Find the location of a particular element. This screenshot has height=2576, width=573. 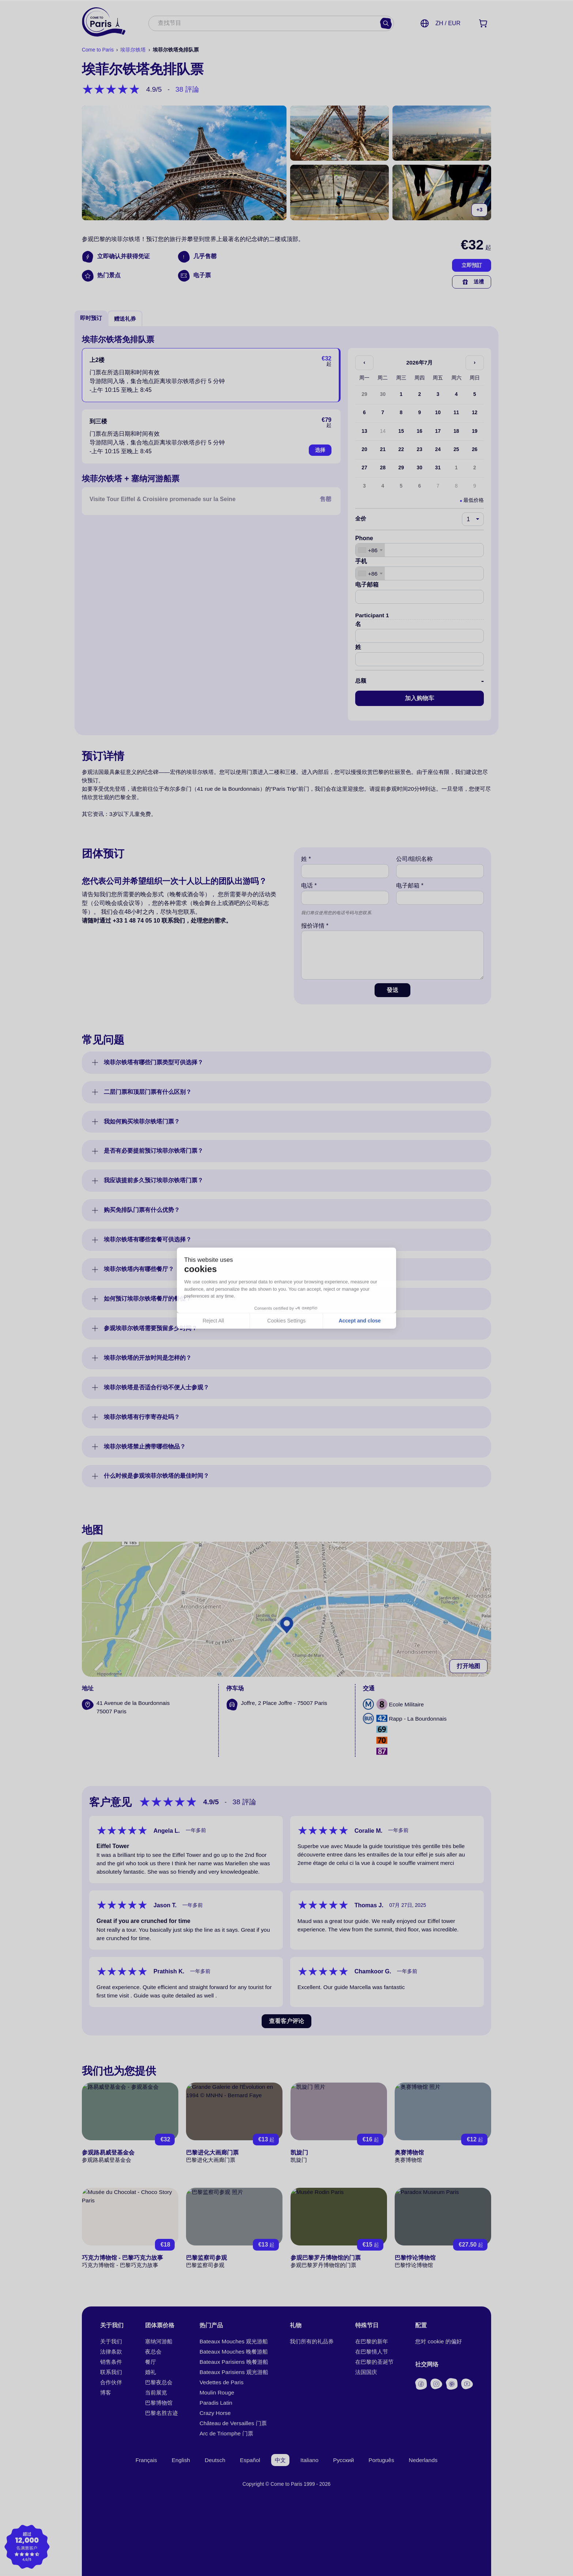

Nederlands is located at coordinates (423, 2460).